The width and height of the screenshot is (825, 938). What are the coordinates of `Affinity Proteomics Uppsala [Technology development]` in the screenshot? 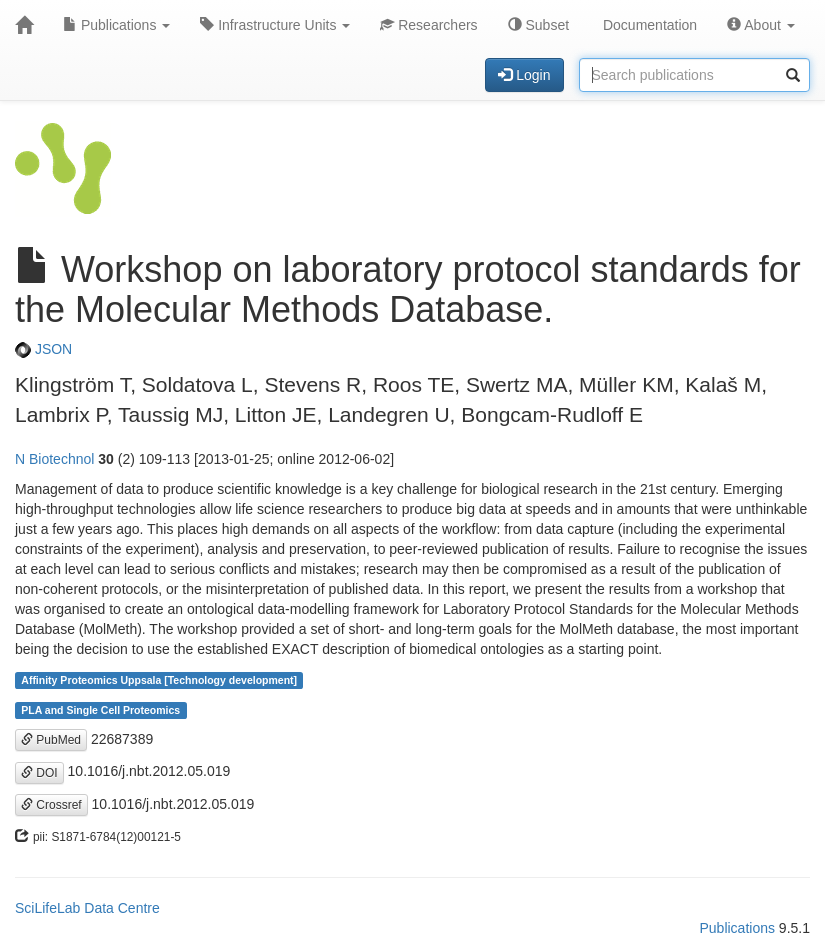 It's located at (159, 680).